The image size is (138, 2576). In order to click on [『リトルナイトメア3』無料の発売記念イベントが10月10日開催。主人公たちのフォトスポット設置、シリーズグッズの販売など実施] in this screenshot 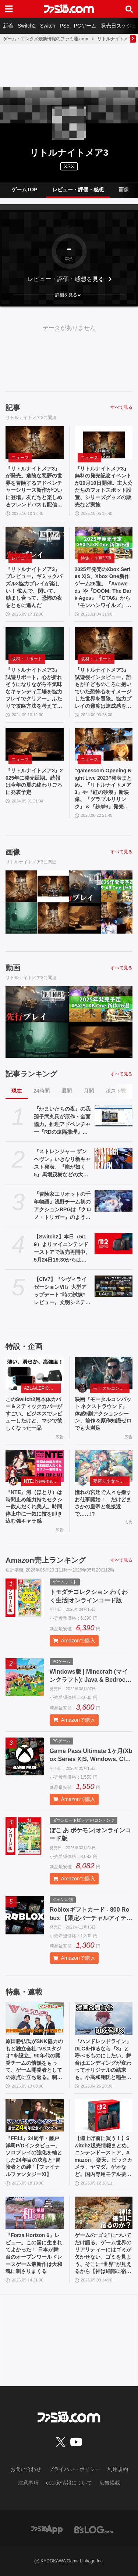, I will do `click(104, 442)`.